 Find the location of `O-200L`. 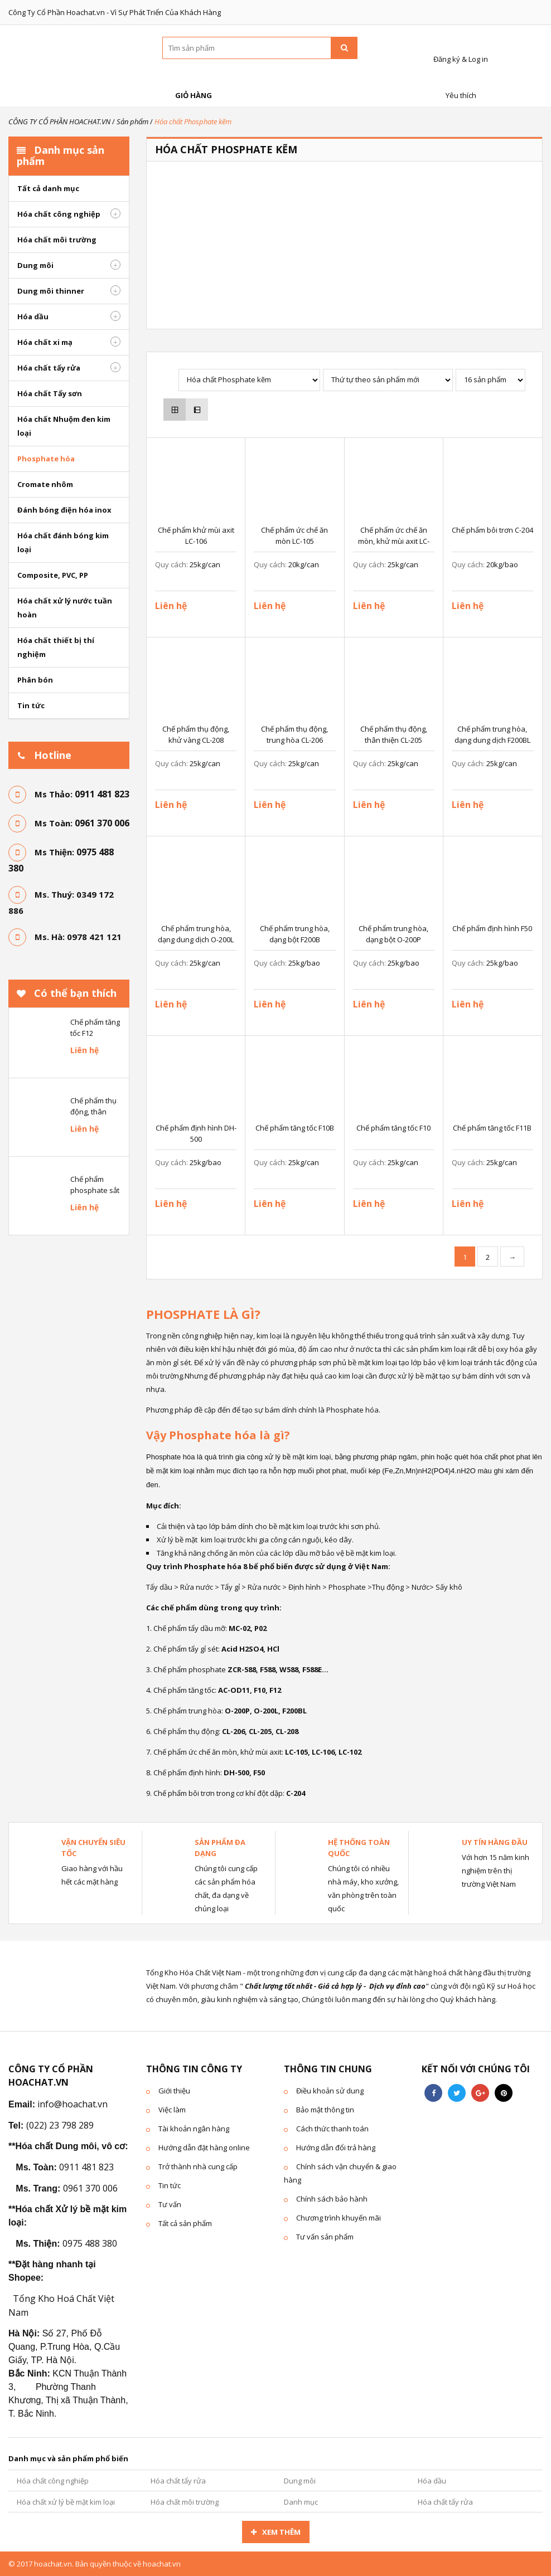

O-200L is located at coordinates (266, 1711).